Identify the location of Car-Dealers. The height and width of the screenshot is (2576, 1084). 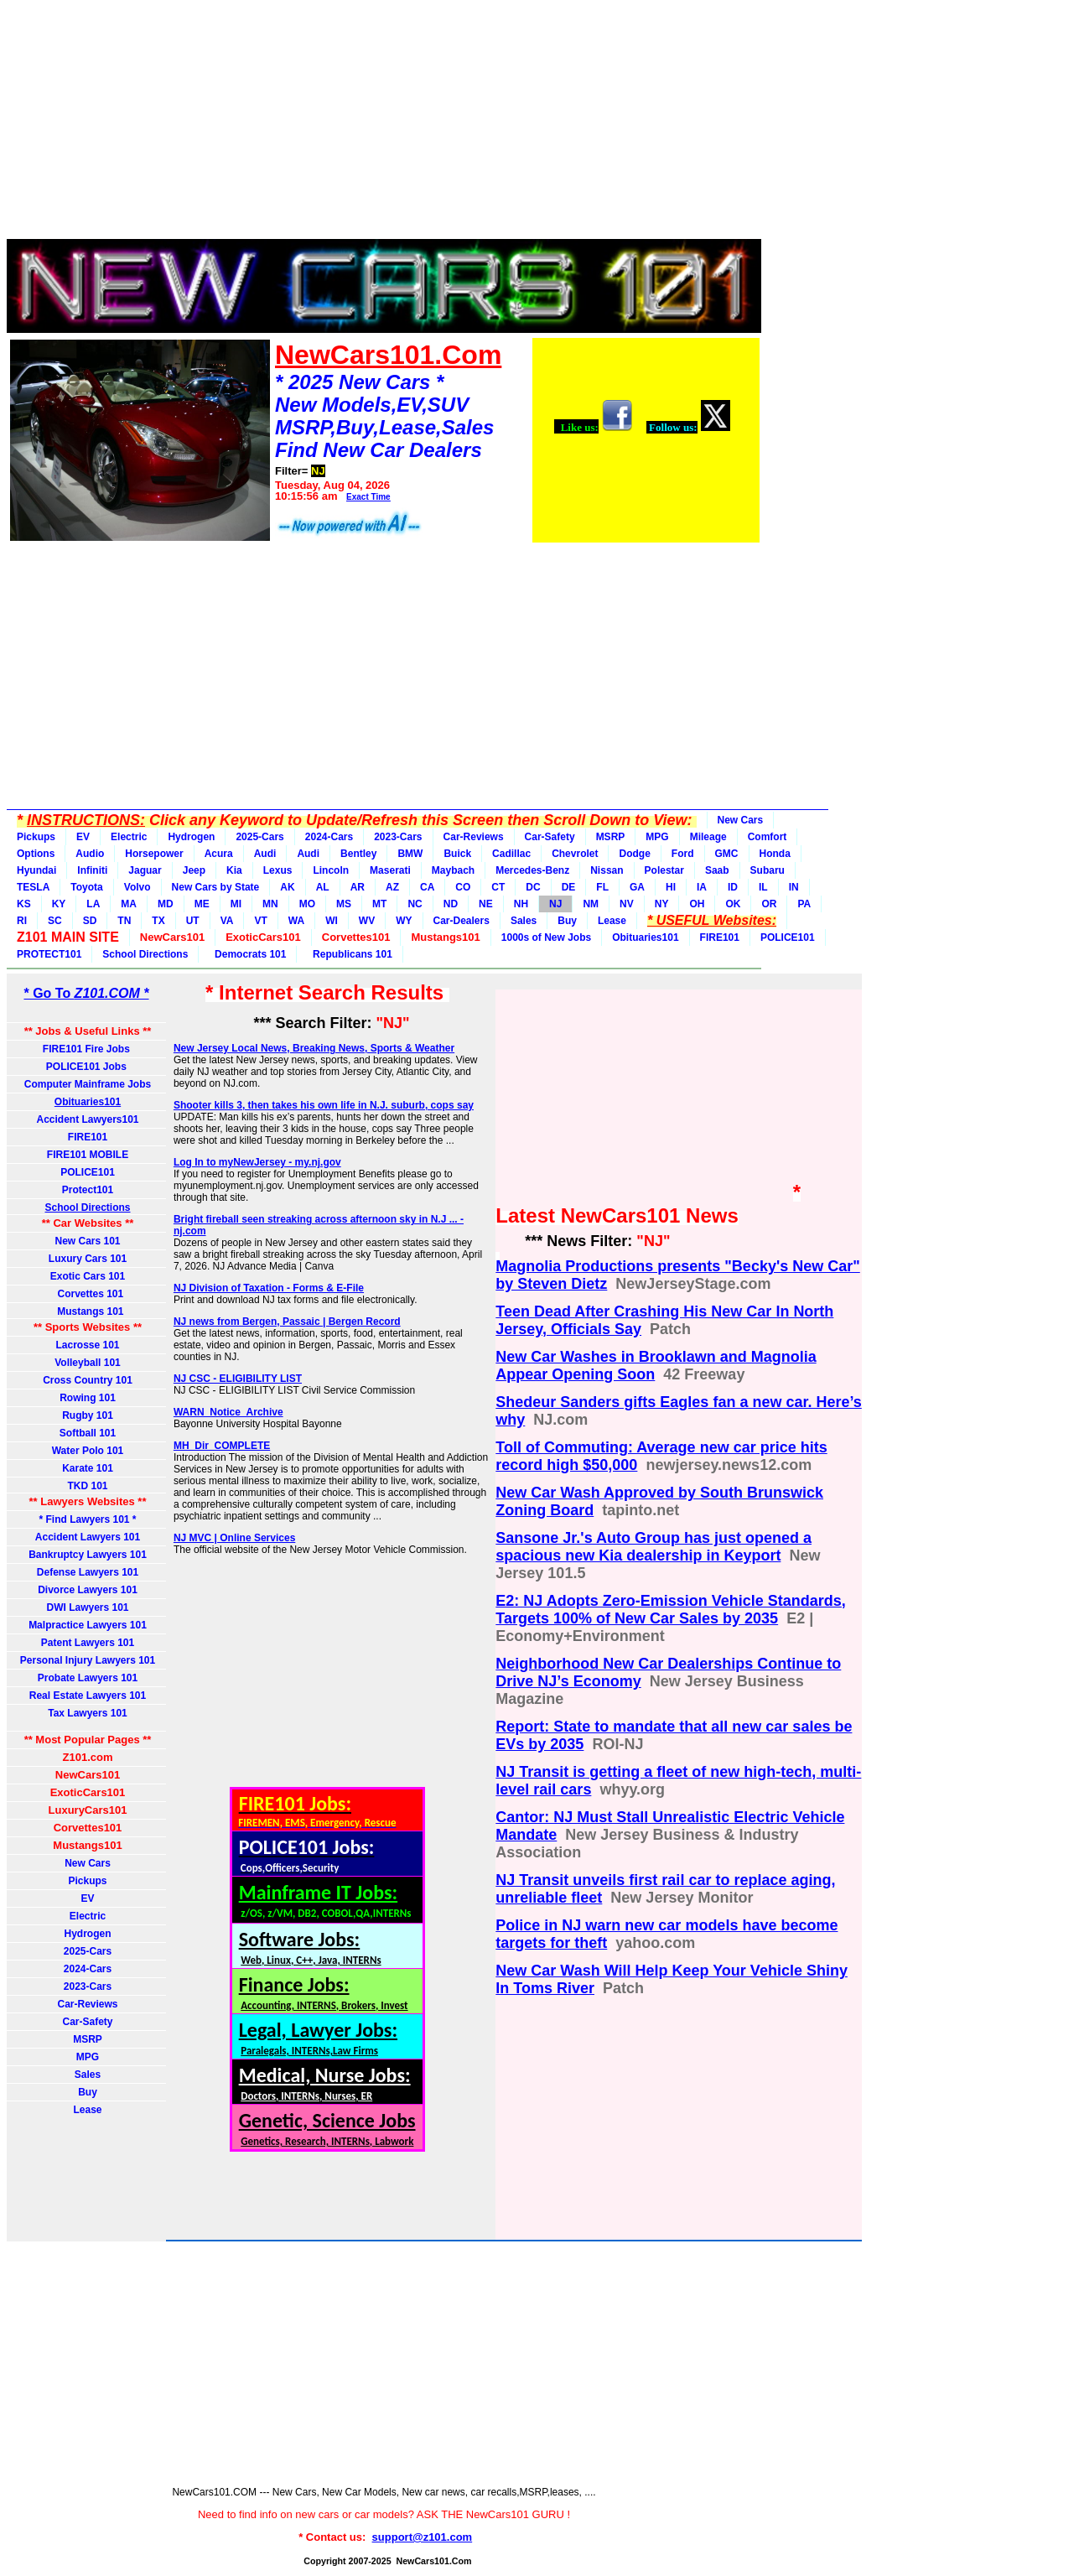
(461, 921).